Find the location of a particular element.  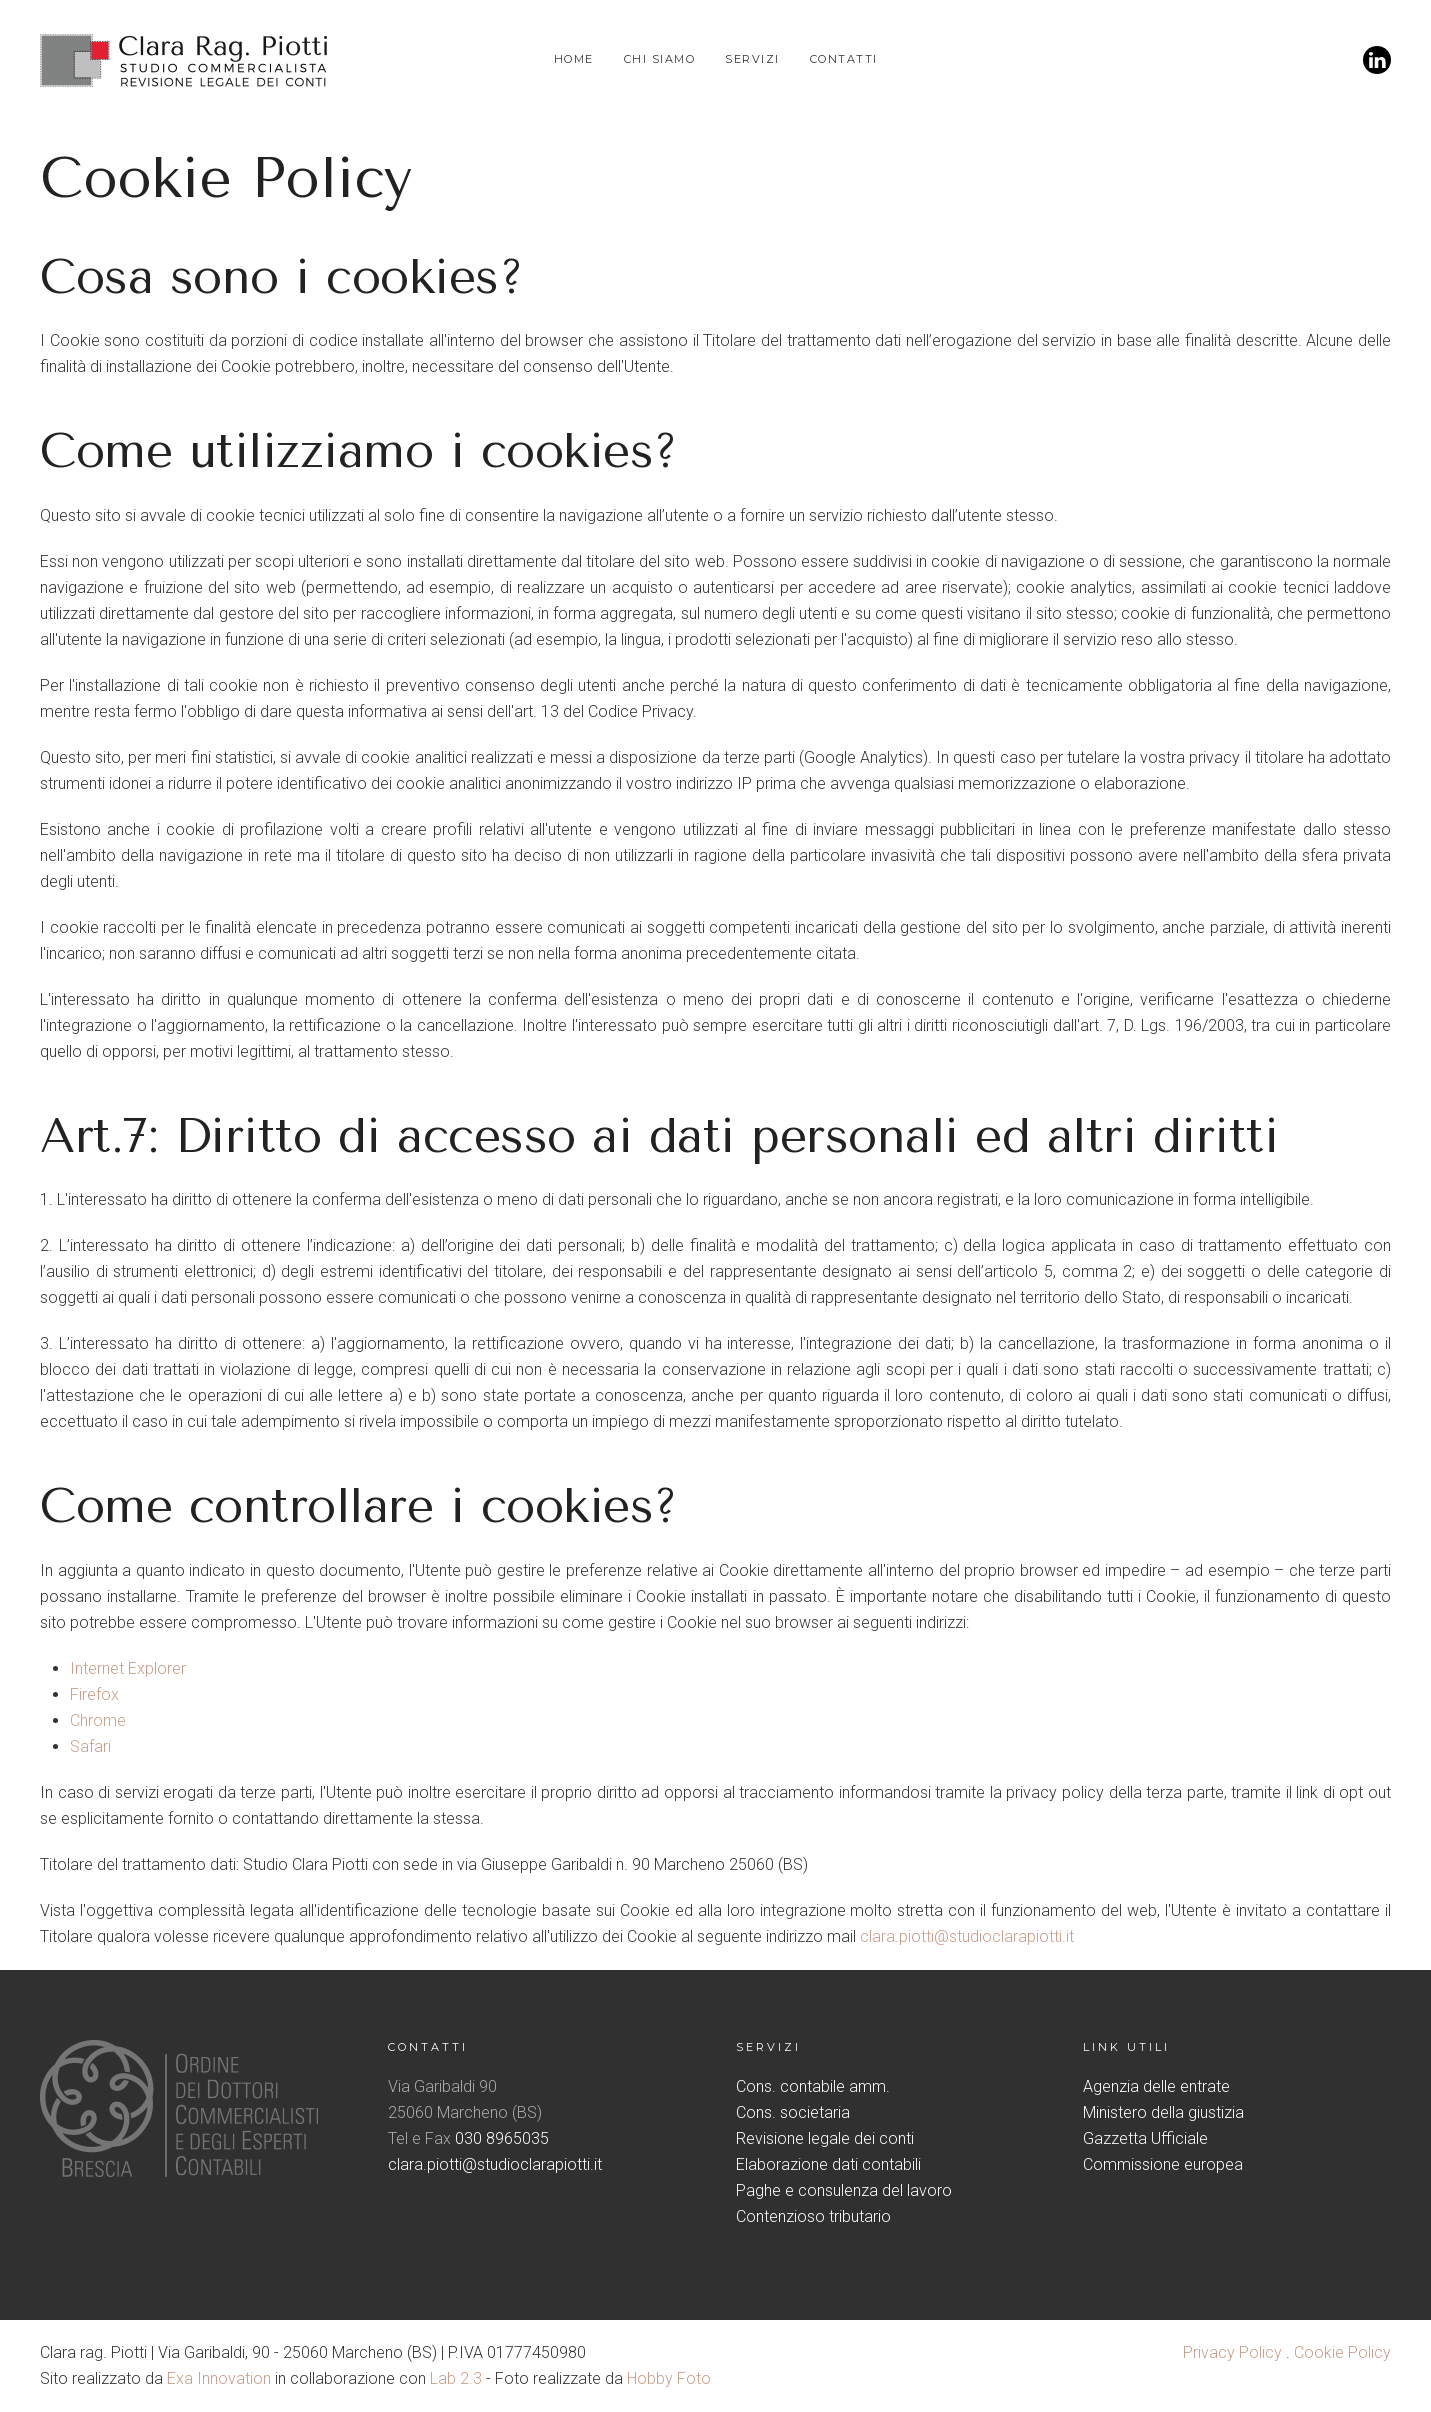

Paghe e consulenza del lavoro is located at coordinates (844, 2190).